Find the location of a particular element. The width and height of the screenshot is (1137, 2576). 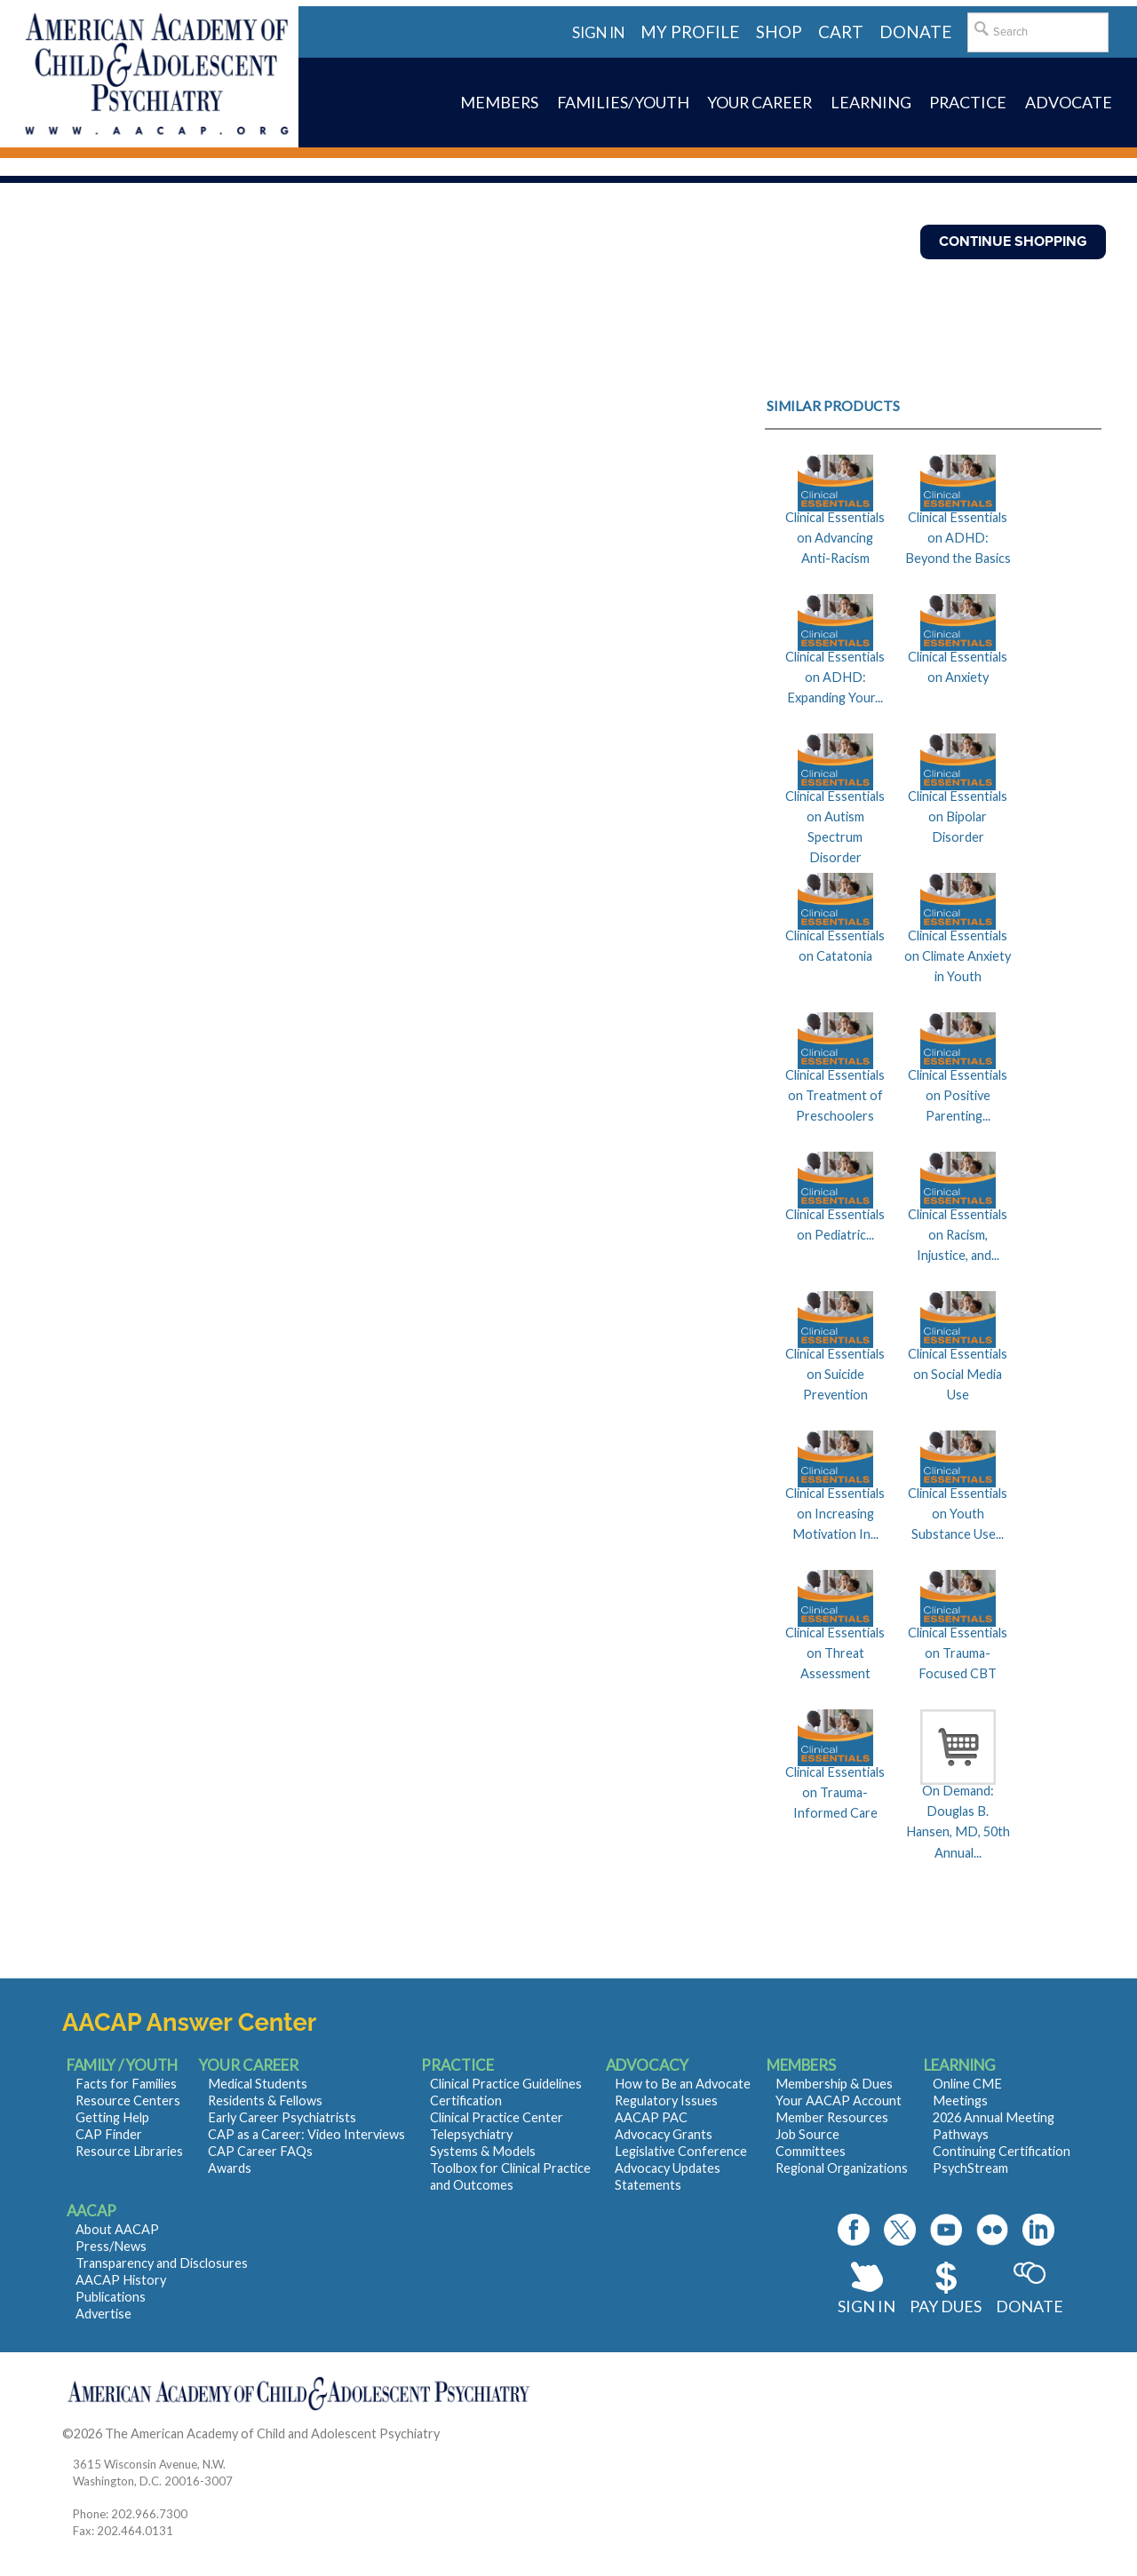

Clinical Essentials on Anxiety is located at coordinates (957, 667).